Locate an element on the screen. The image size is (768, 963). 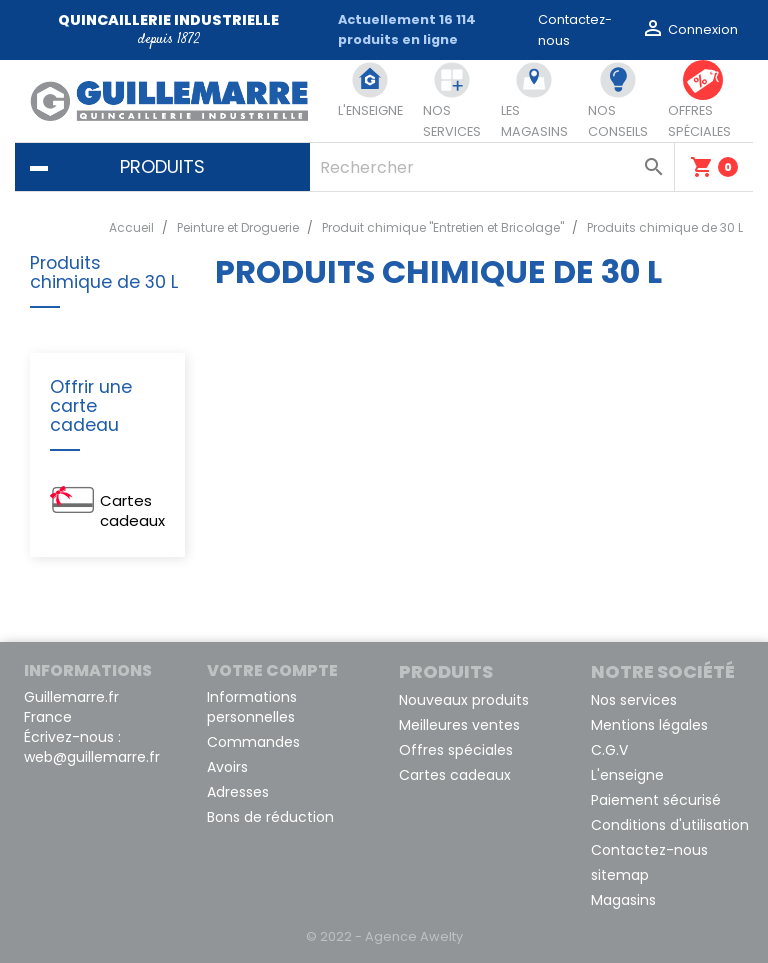
Cartes cadeaux is located at coordinates (132, 510).